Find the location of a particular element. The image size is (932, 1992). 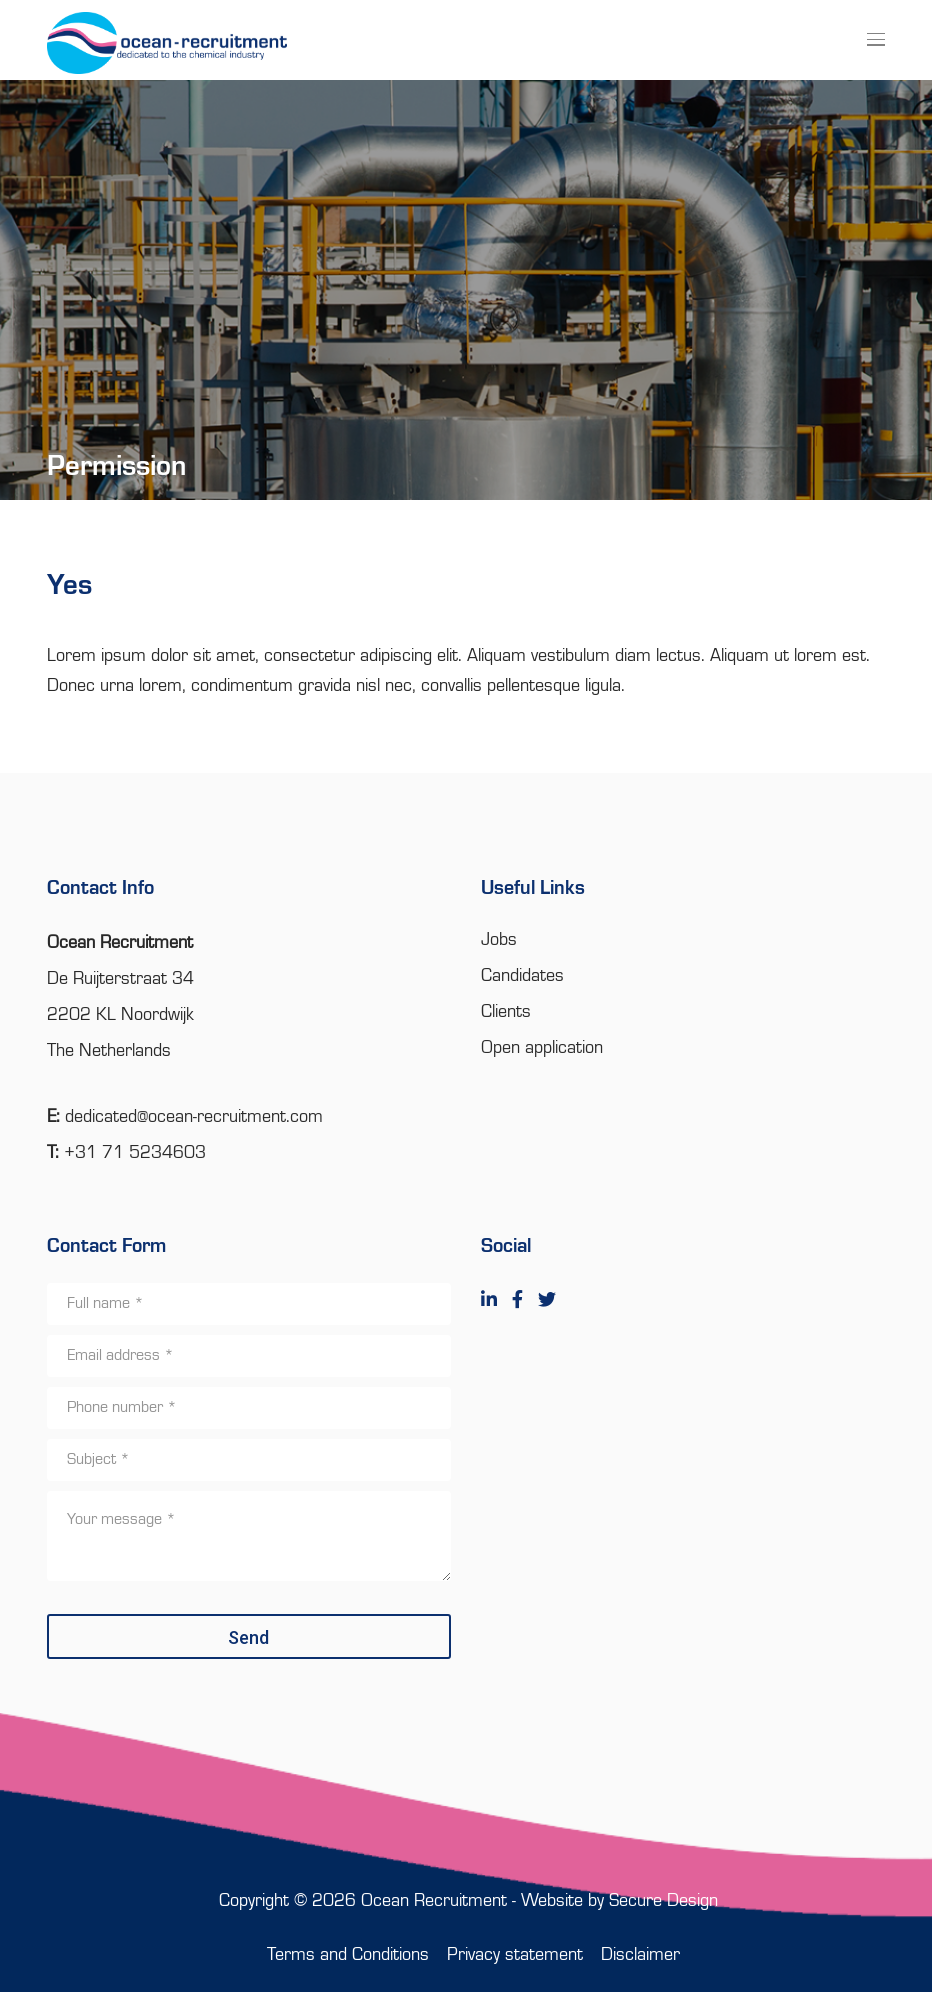

Clients is located at coordinates (506, 1012).